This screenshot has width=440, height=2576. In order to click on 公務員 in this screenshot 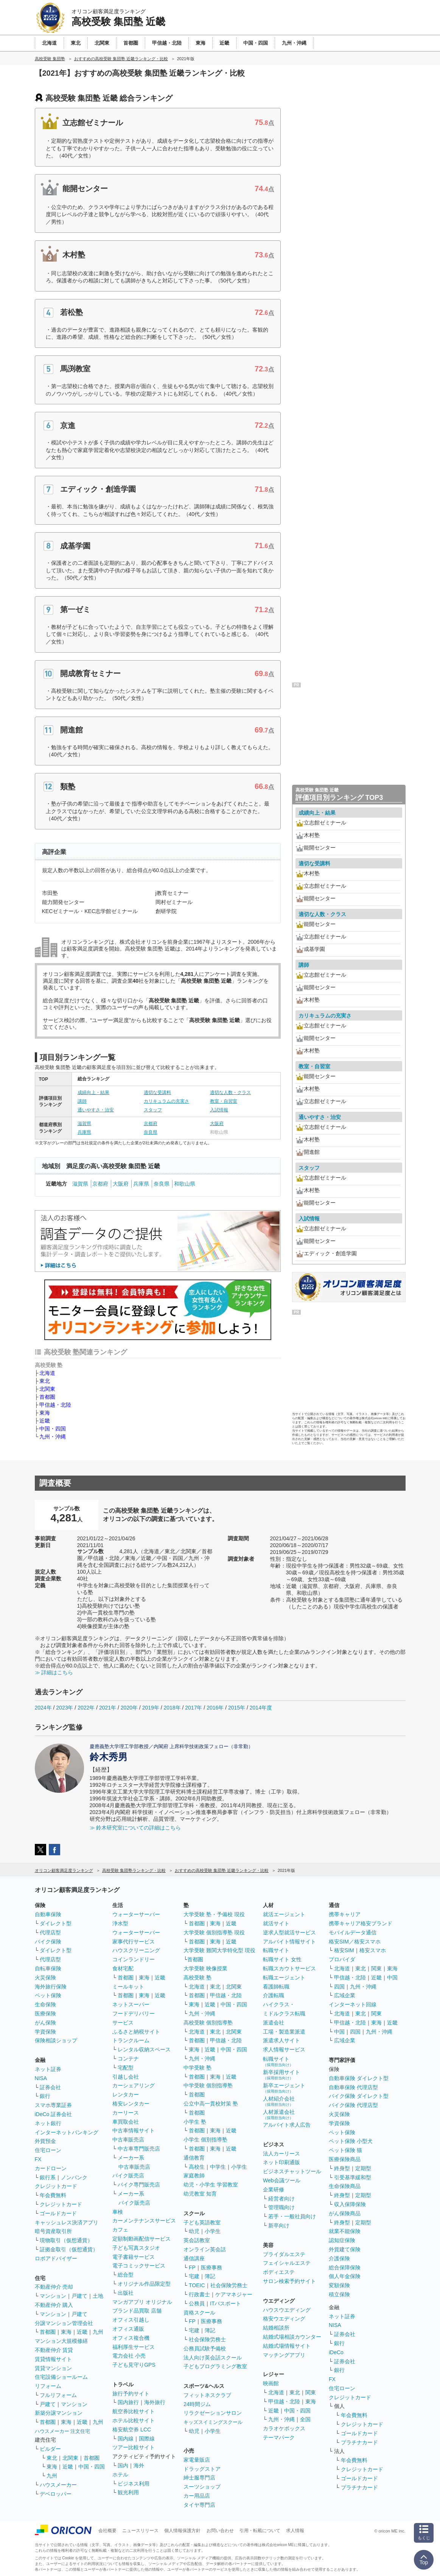, I will do `click(197, 2303)`.